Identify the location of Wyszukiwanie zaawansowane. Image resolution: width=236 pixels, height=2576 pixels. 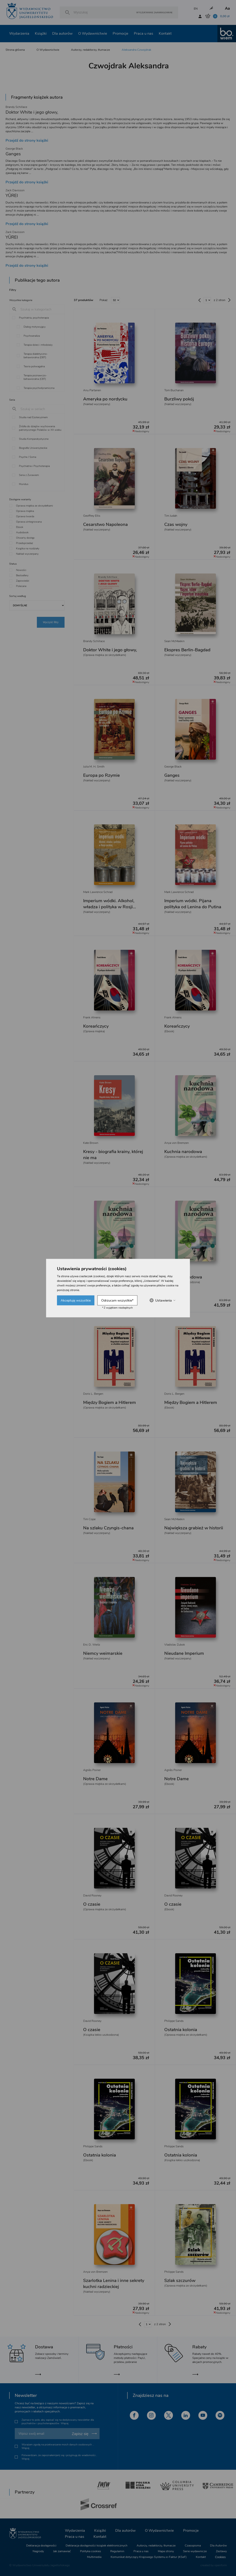
(154, 12).